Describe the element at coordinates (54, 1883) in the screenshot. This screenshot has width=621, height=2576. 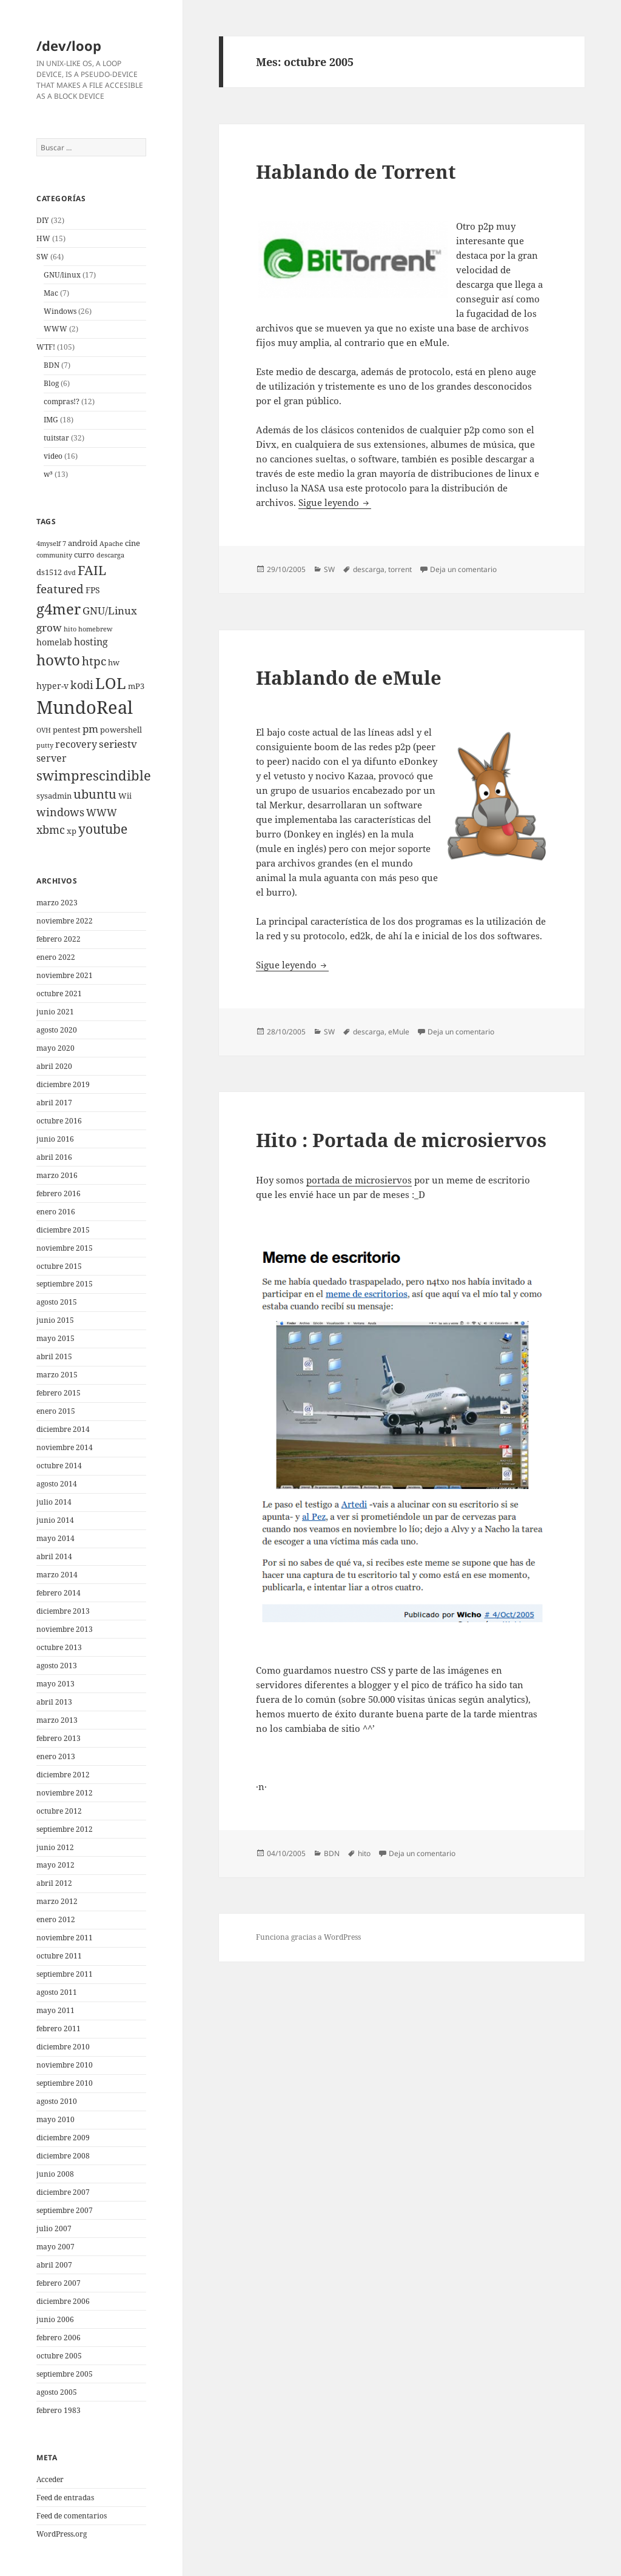
I see `abril 2012` at that location.